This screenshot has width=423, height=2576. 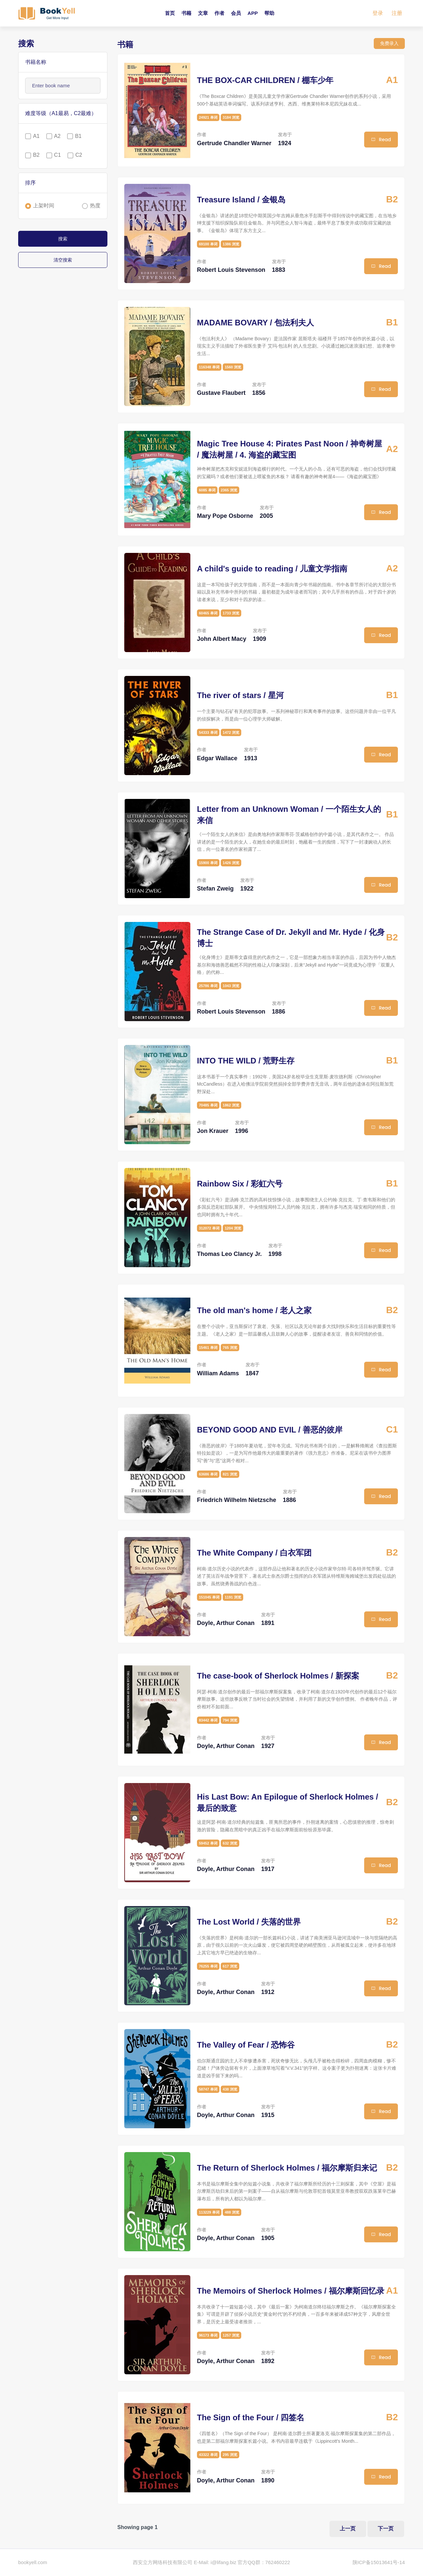 I want to click on 排序, so click(x=30, y=183).